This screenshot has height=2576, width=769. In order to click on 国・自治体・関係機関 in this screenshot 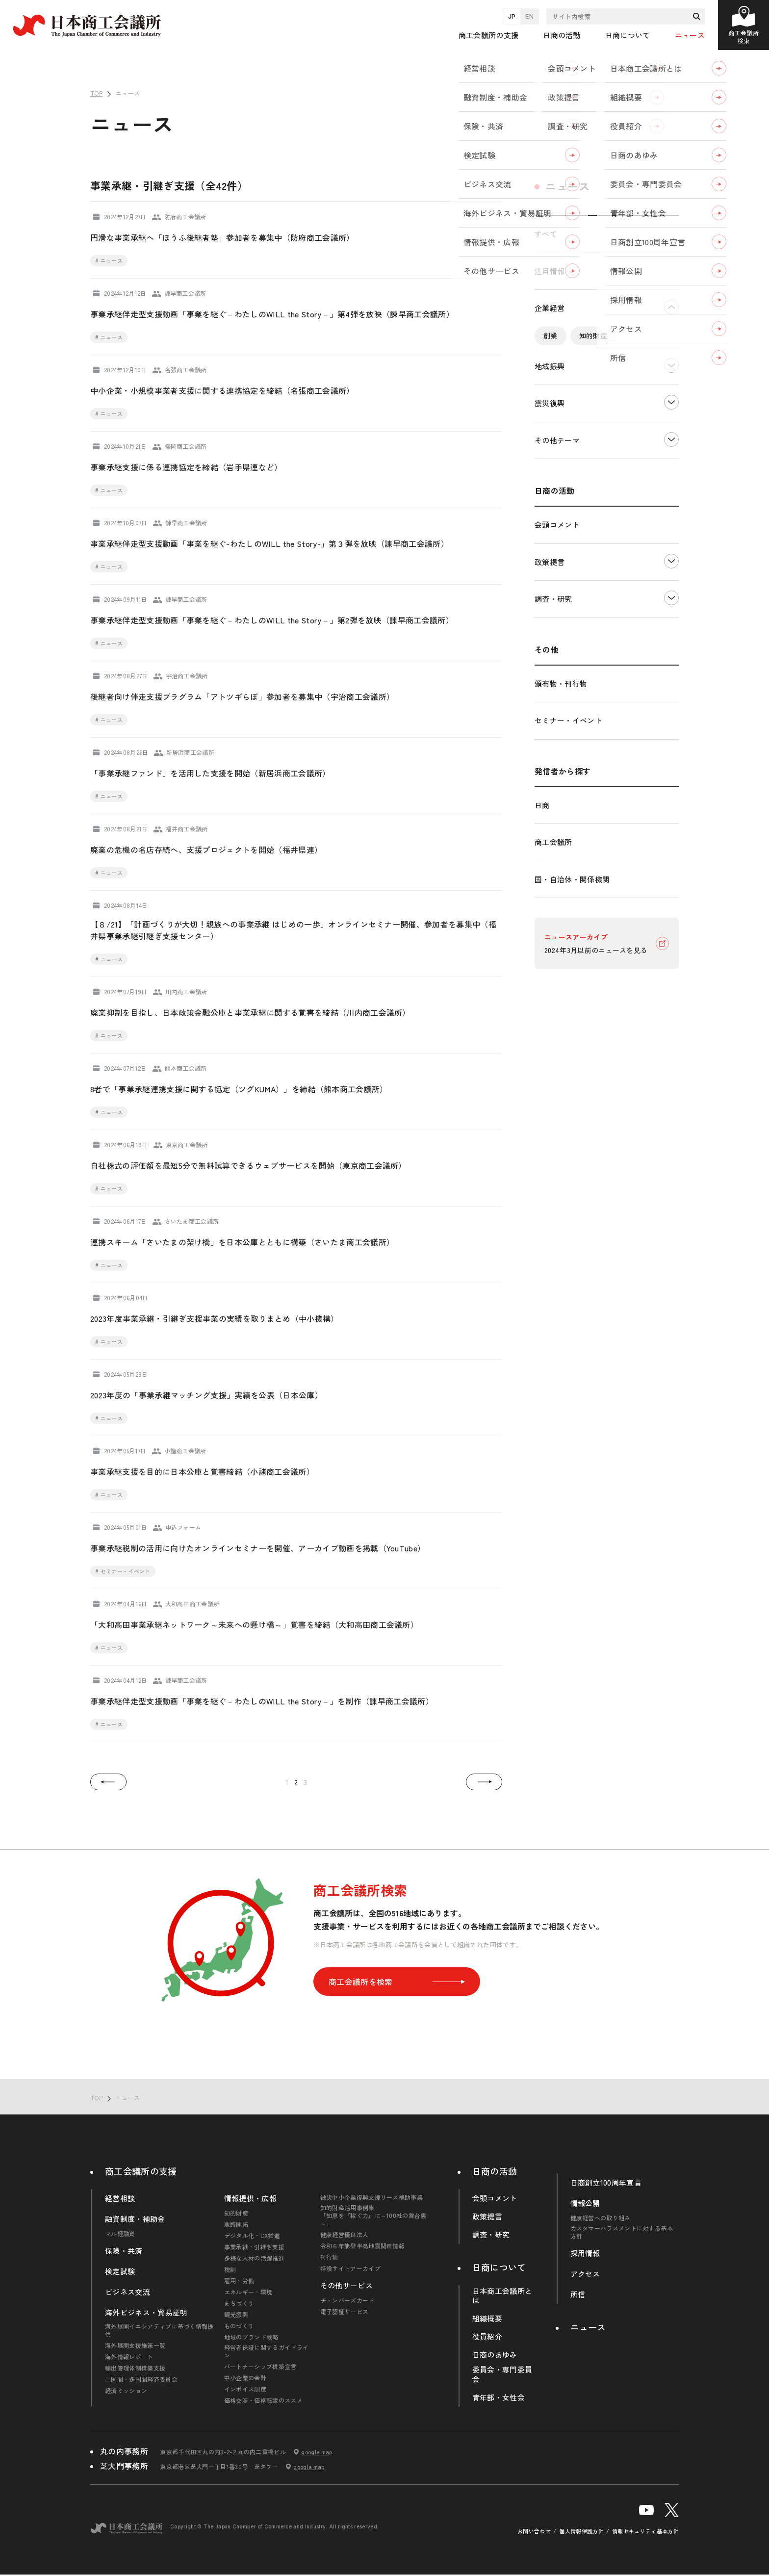, I will do `click(572, 1047)`.